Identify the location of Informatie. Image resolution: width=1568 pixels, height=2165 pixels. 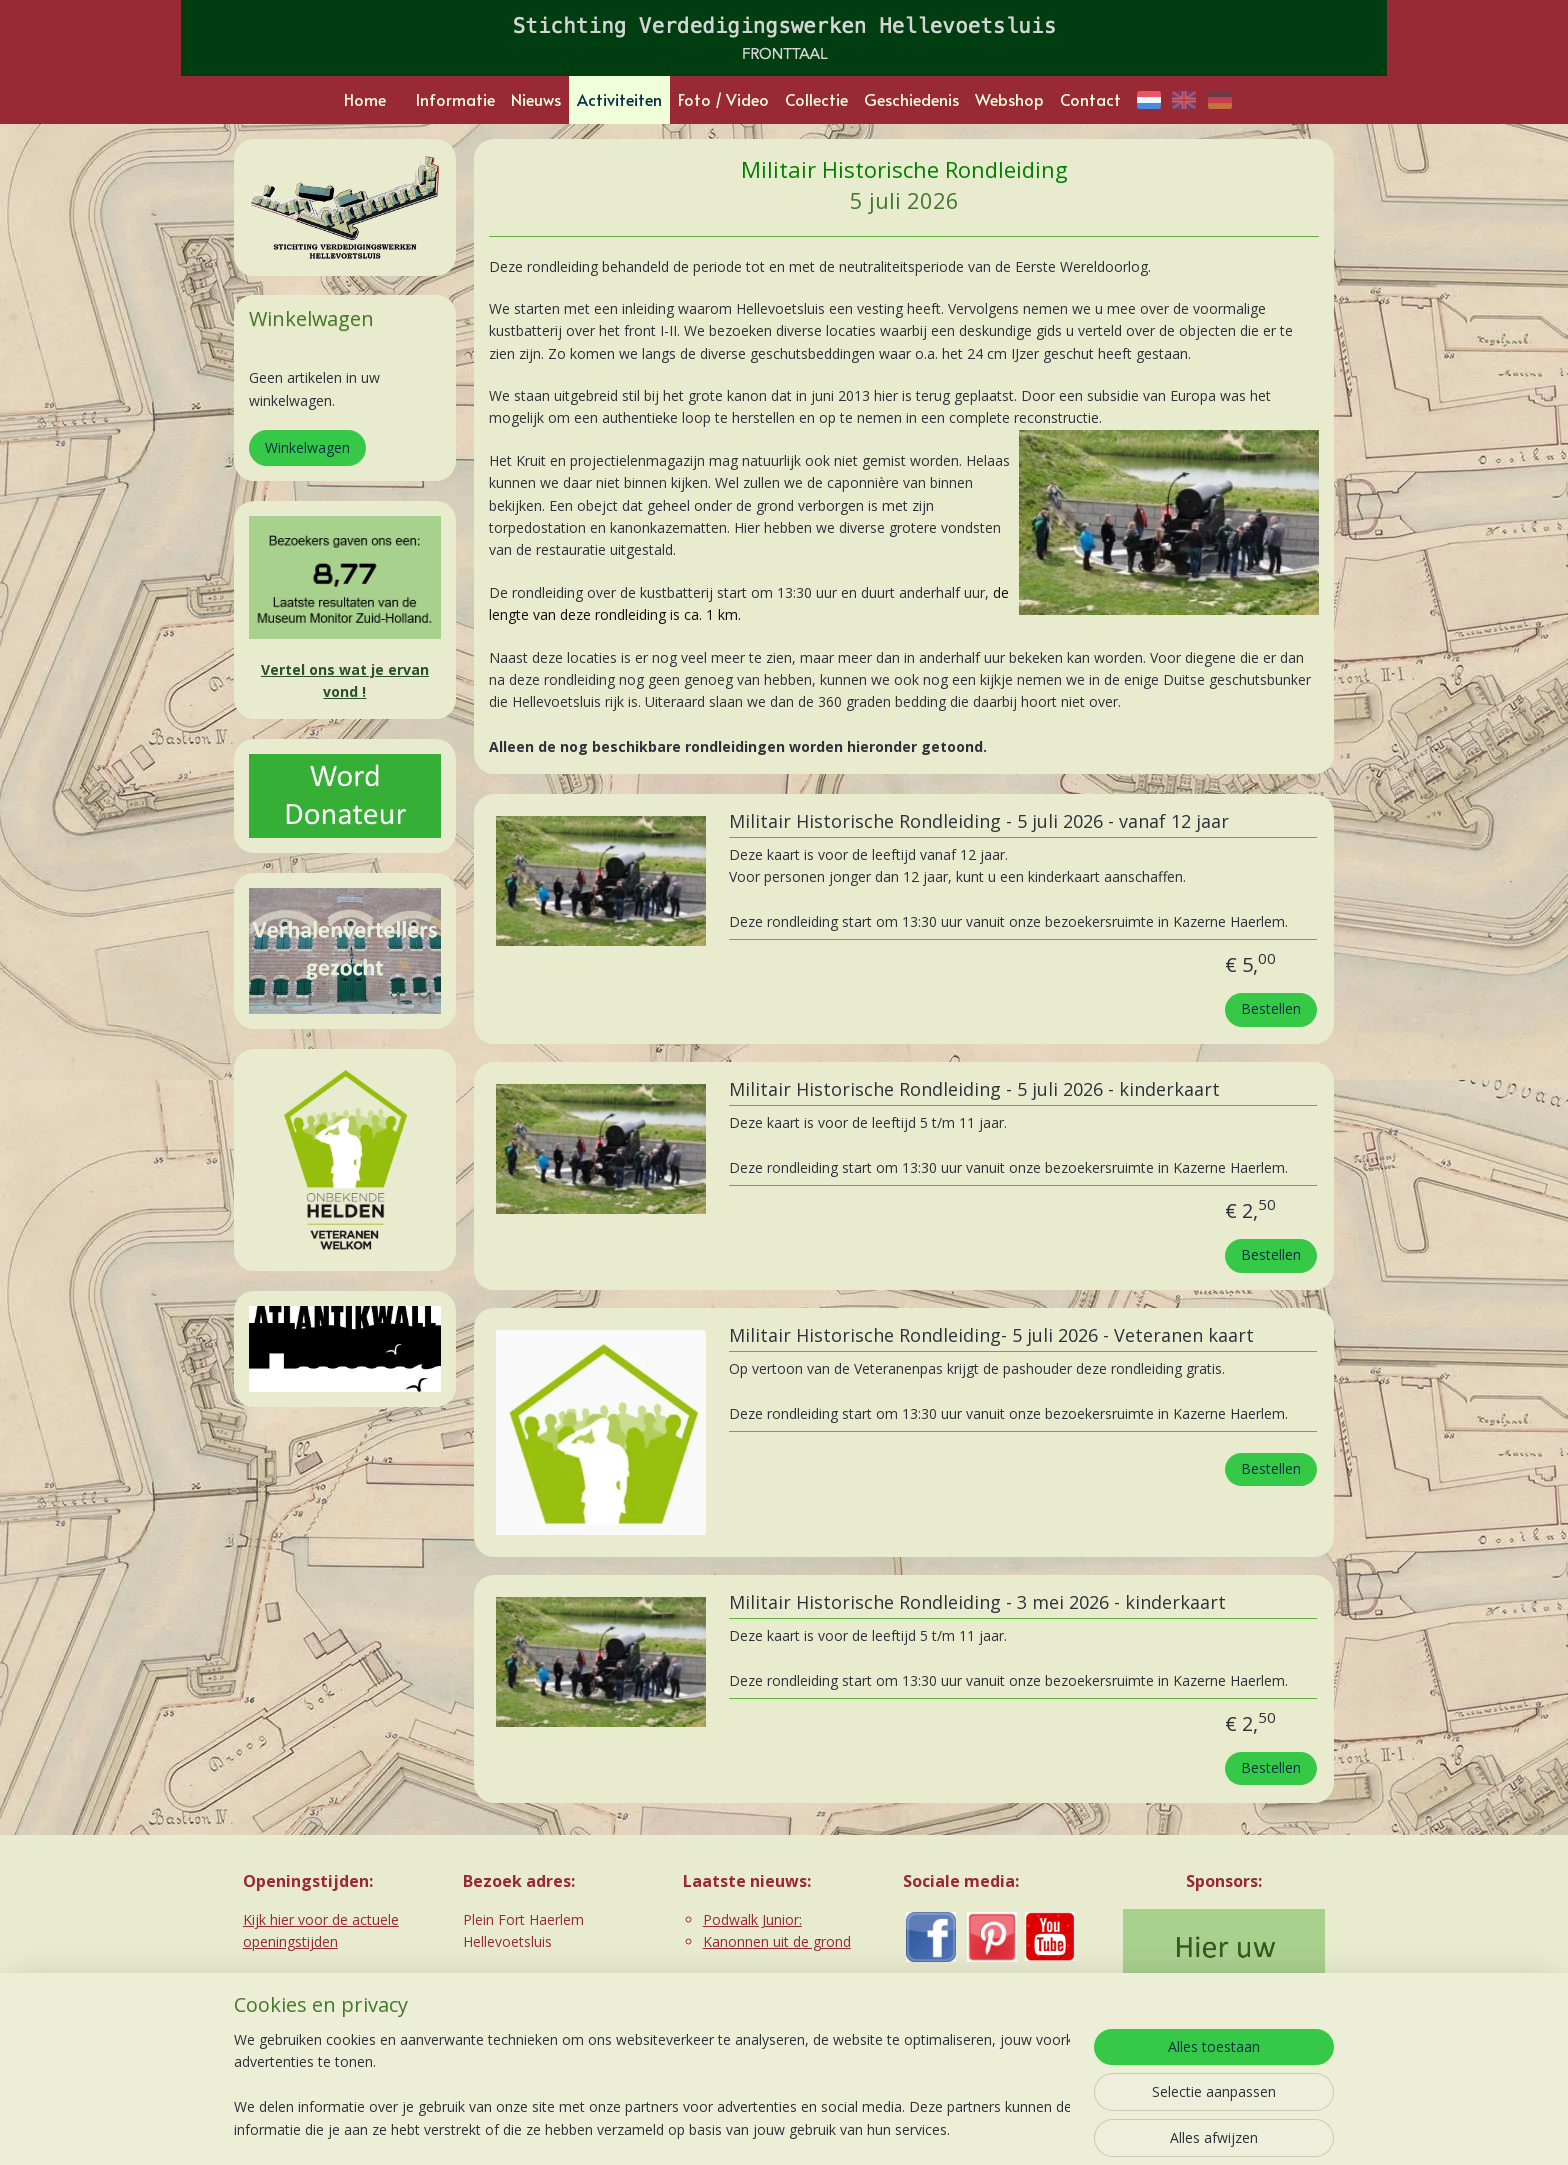
(455, 99).